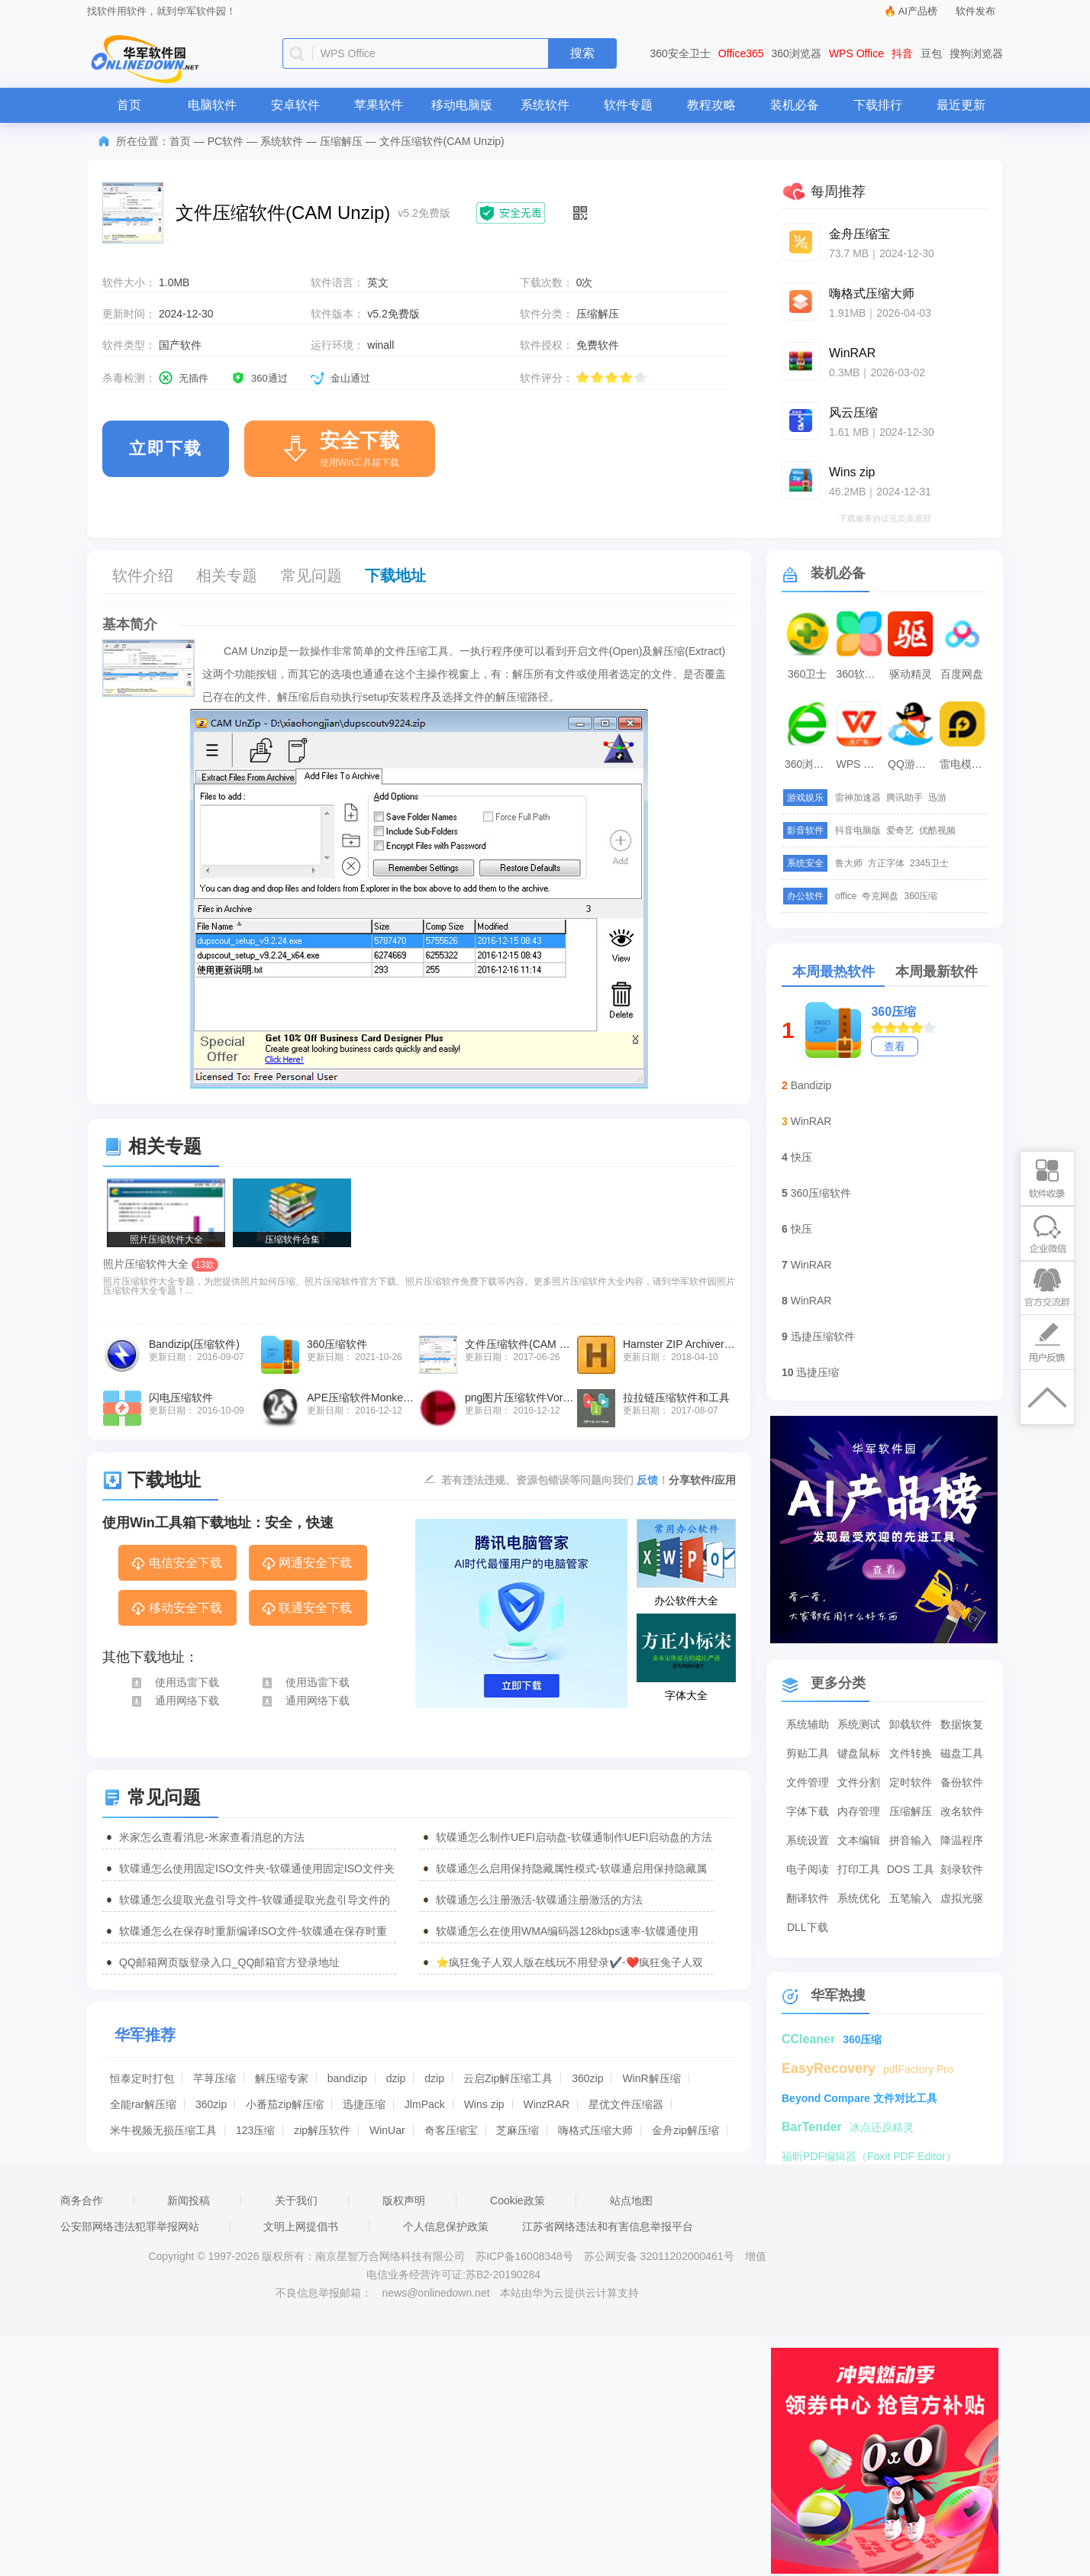 The image size is (1090, 2576). Describe the element at coordinates (628, 104) in the screenshot. I see `软件专题` at that location.